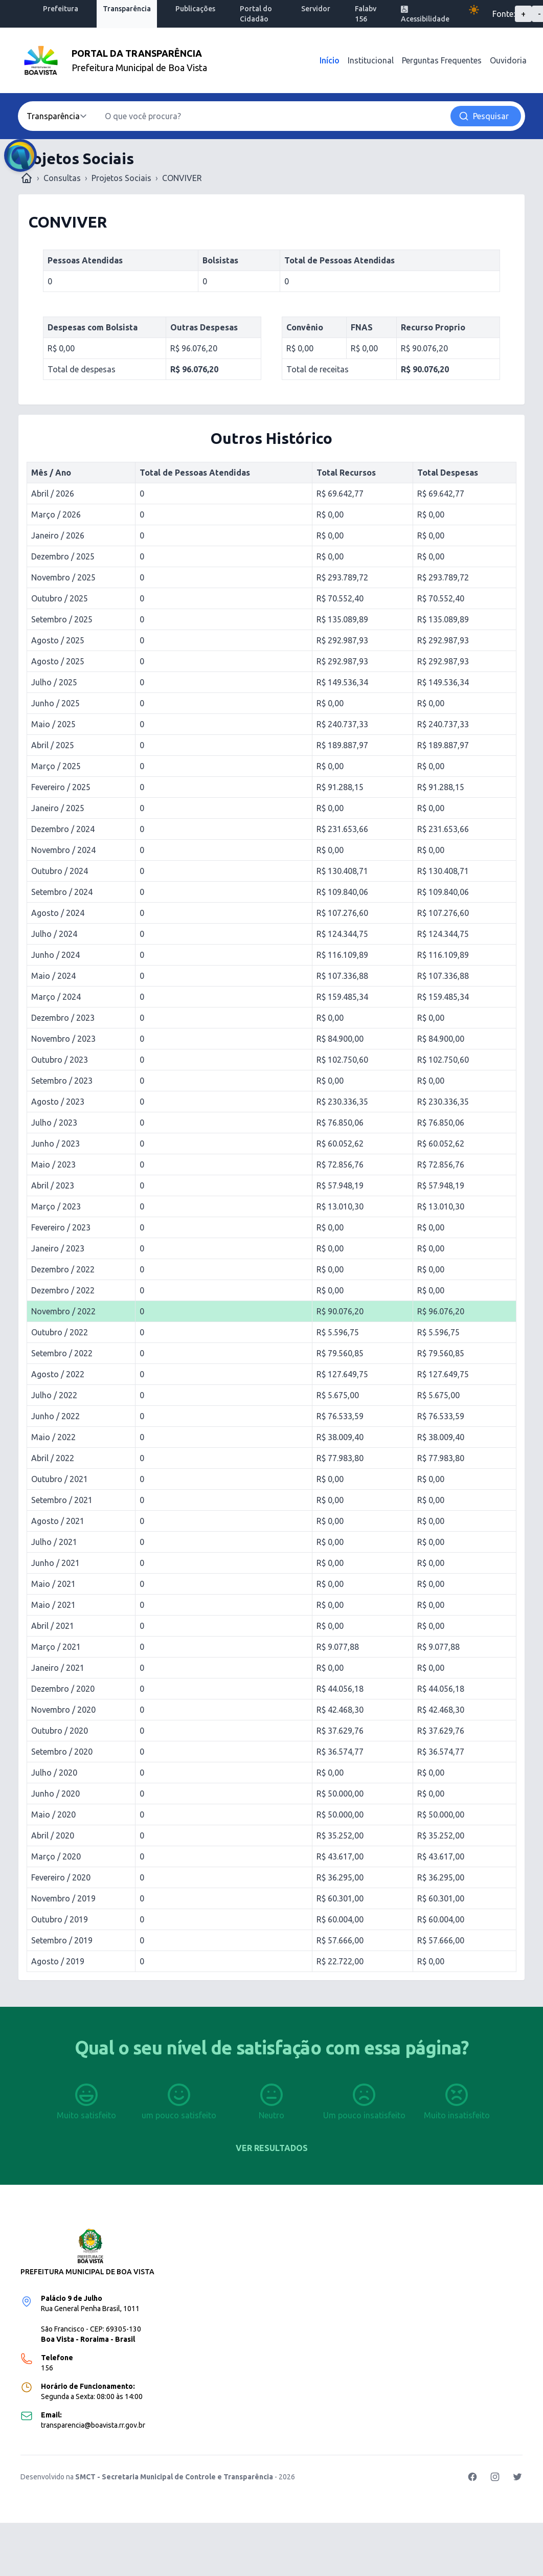 The image size is (543, 2576). What do you see at coordinates (54, 1542) in the screenshot?
I see `Julho / 2021` at bounding box center [54, 1542].